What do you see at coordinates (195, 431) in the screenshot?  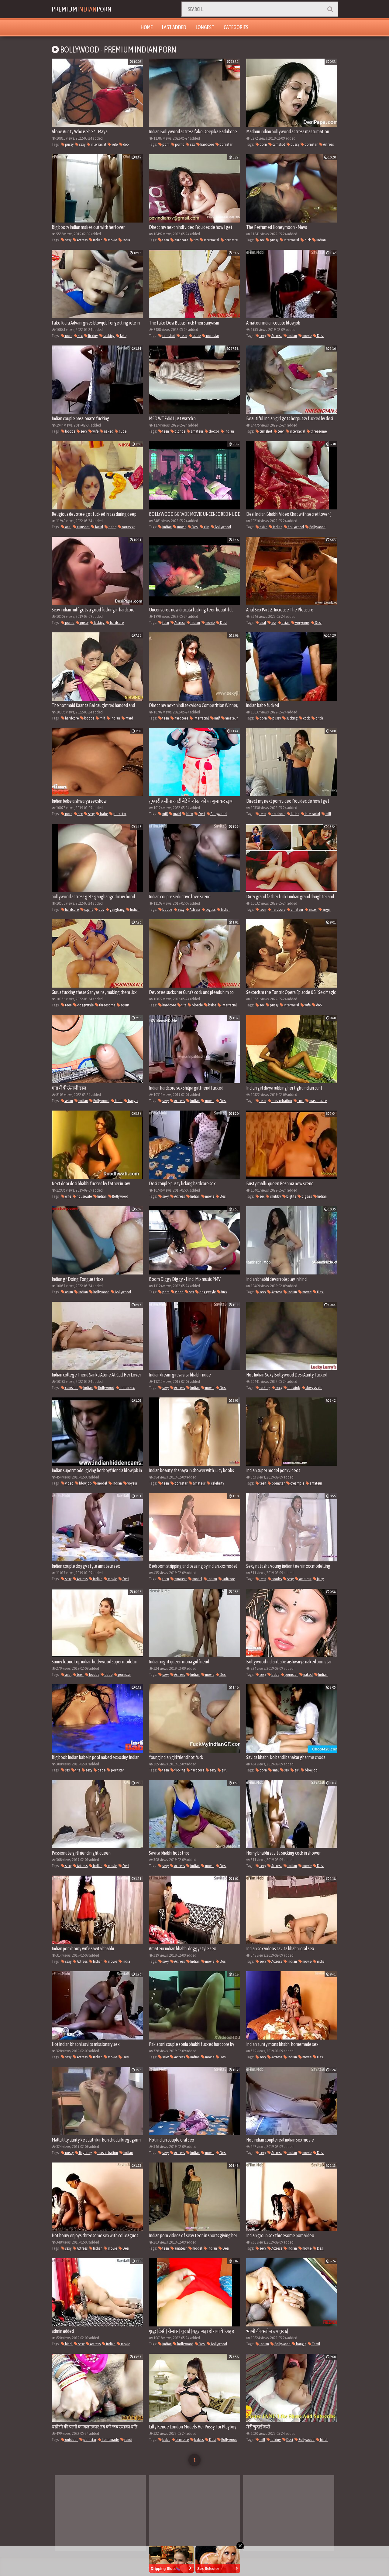 I see `amateur` at bounding box center [195, 431].